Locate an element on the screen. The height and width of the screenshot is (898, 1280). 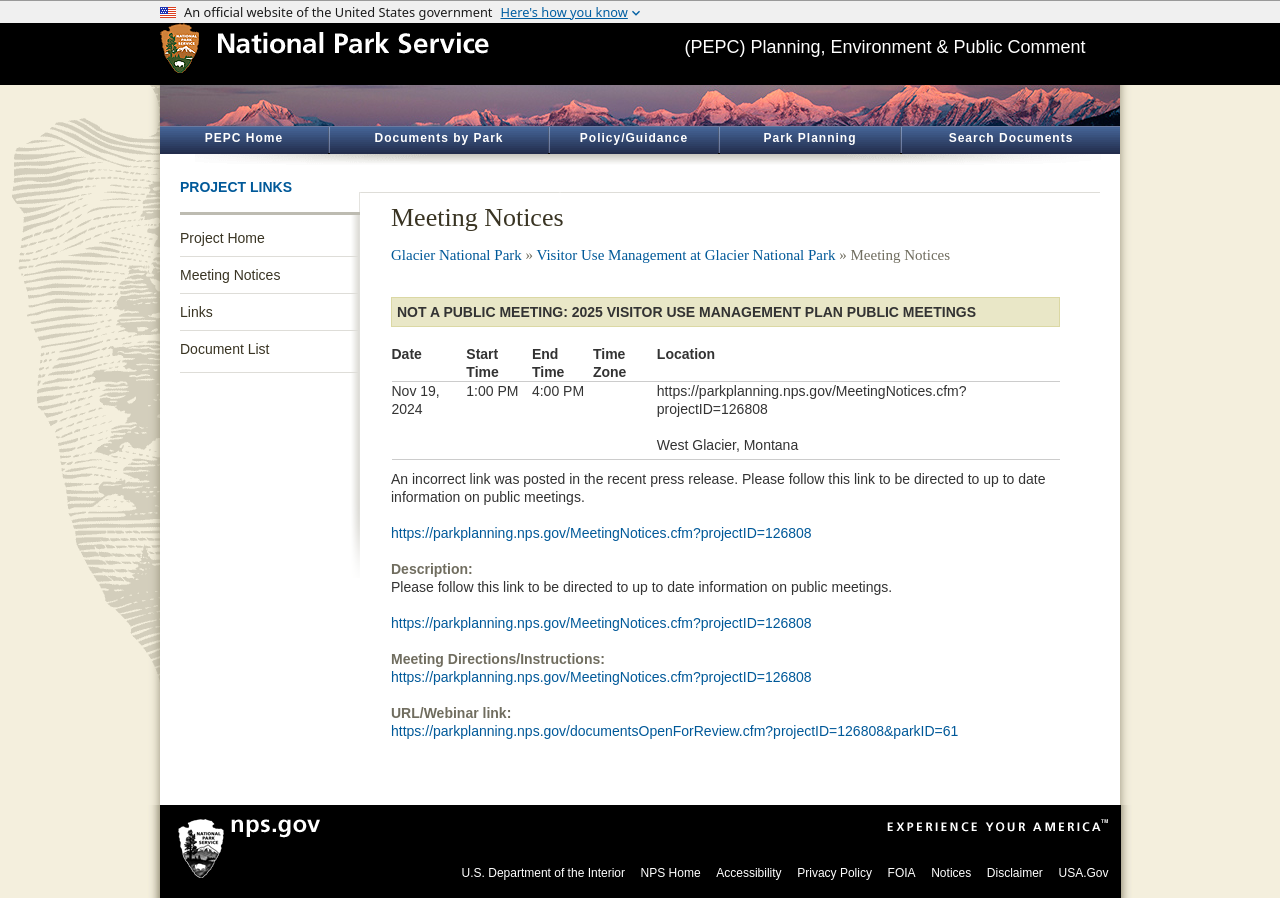
Notices is located at coordinates (951, 873).